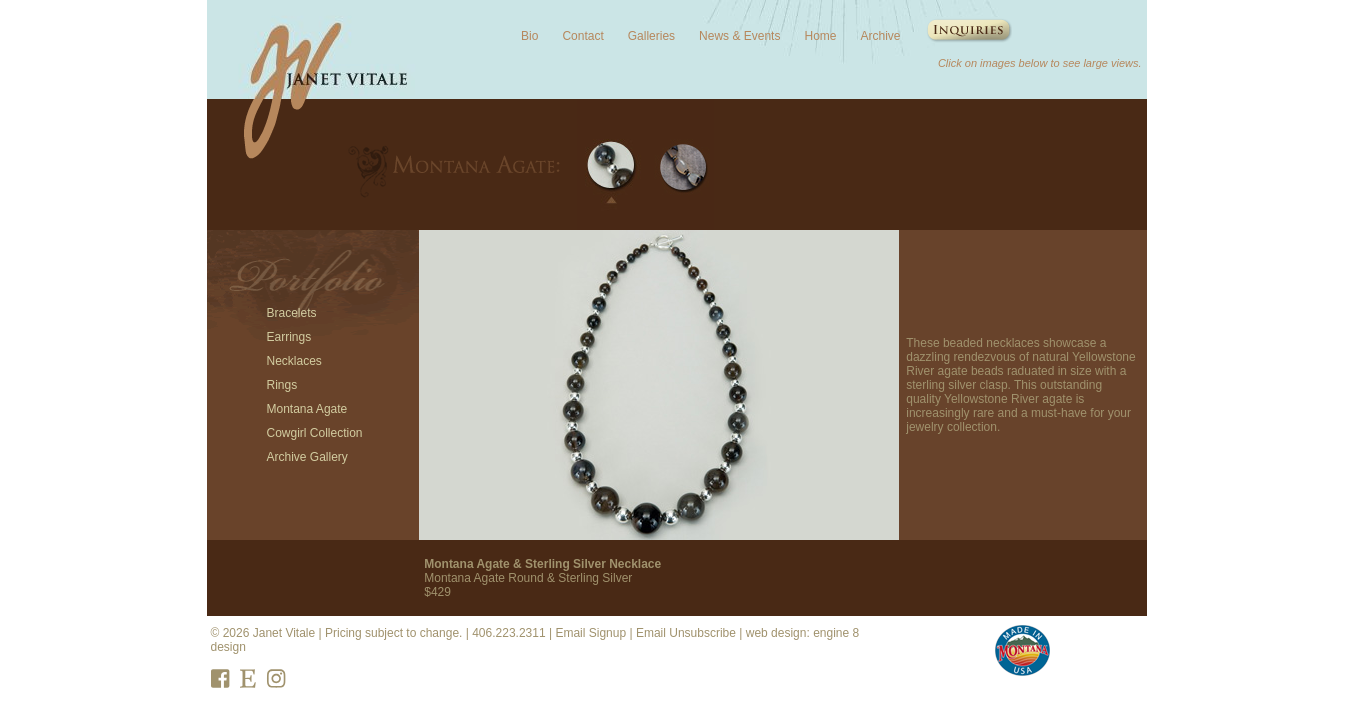 This screenshot has height=720, width=1353. What do you see at coordinates (307, 409) in the screenshot?
I see `Montana Agate` at bounding box center [307, 409].